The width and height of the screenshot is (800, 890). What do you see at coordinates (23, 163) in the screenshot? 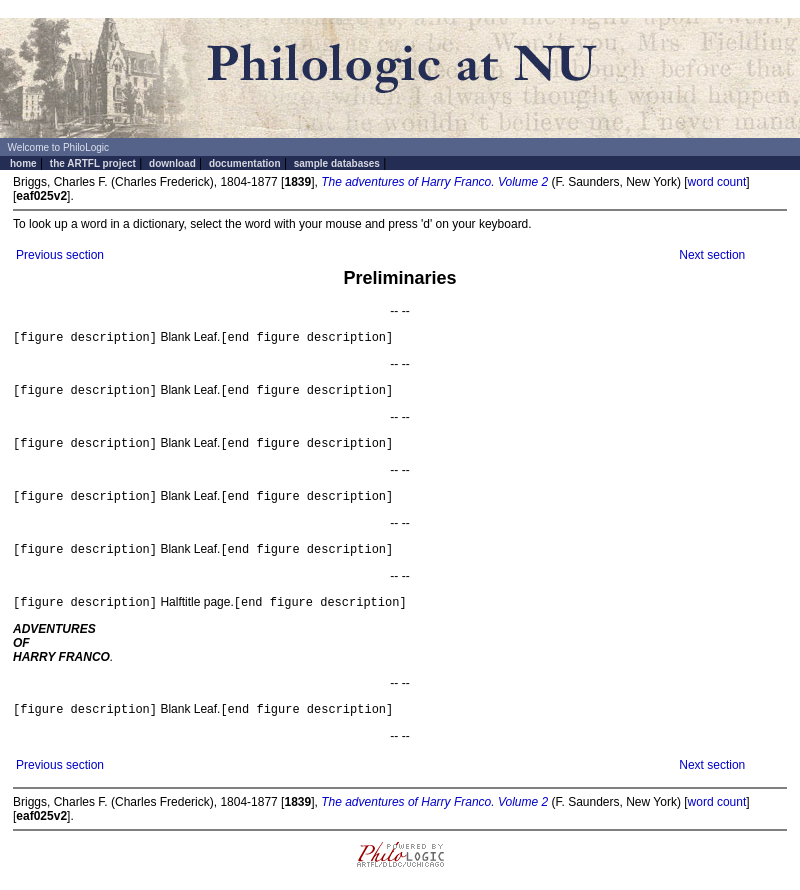
I see `home` at bounding box center [23, 163].